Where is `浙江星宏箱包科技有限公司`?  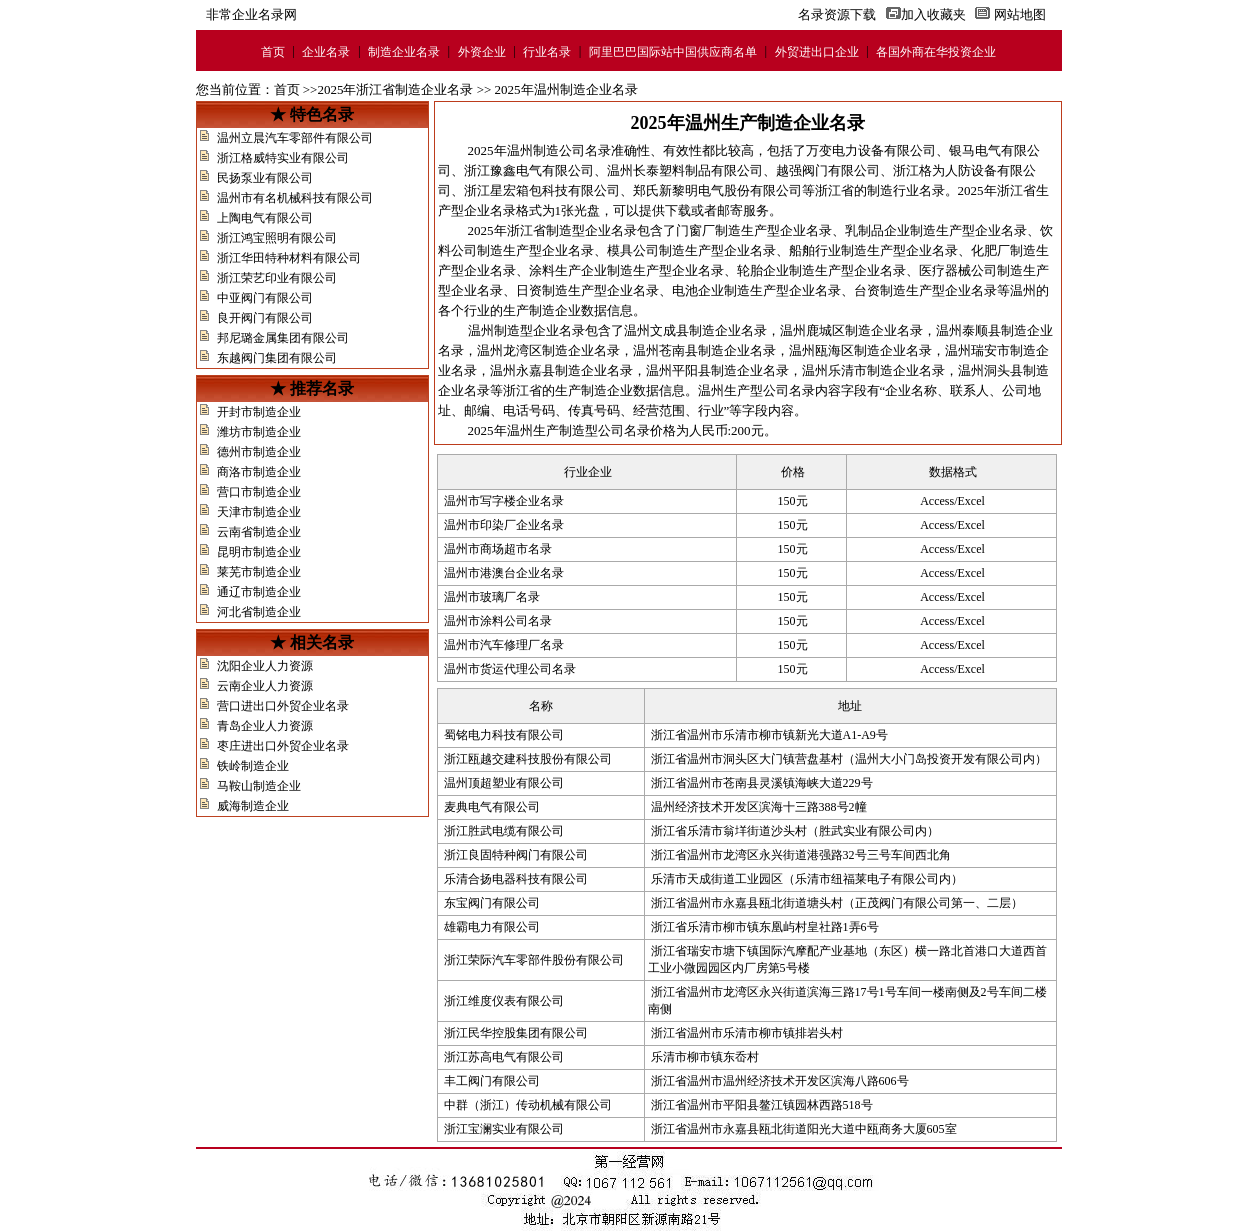
浙江星宏箱包科技有限公司 is located at coordinates (542, 190).